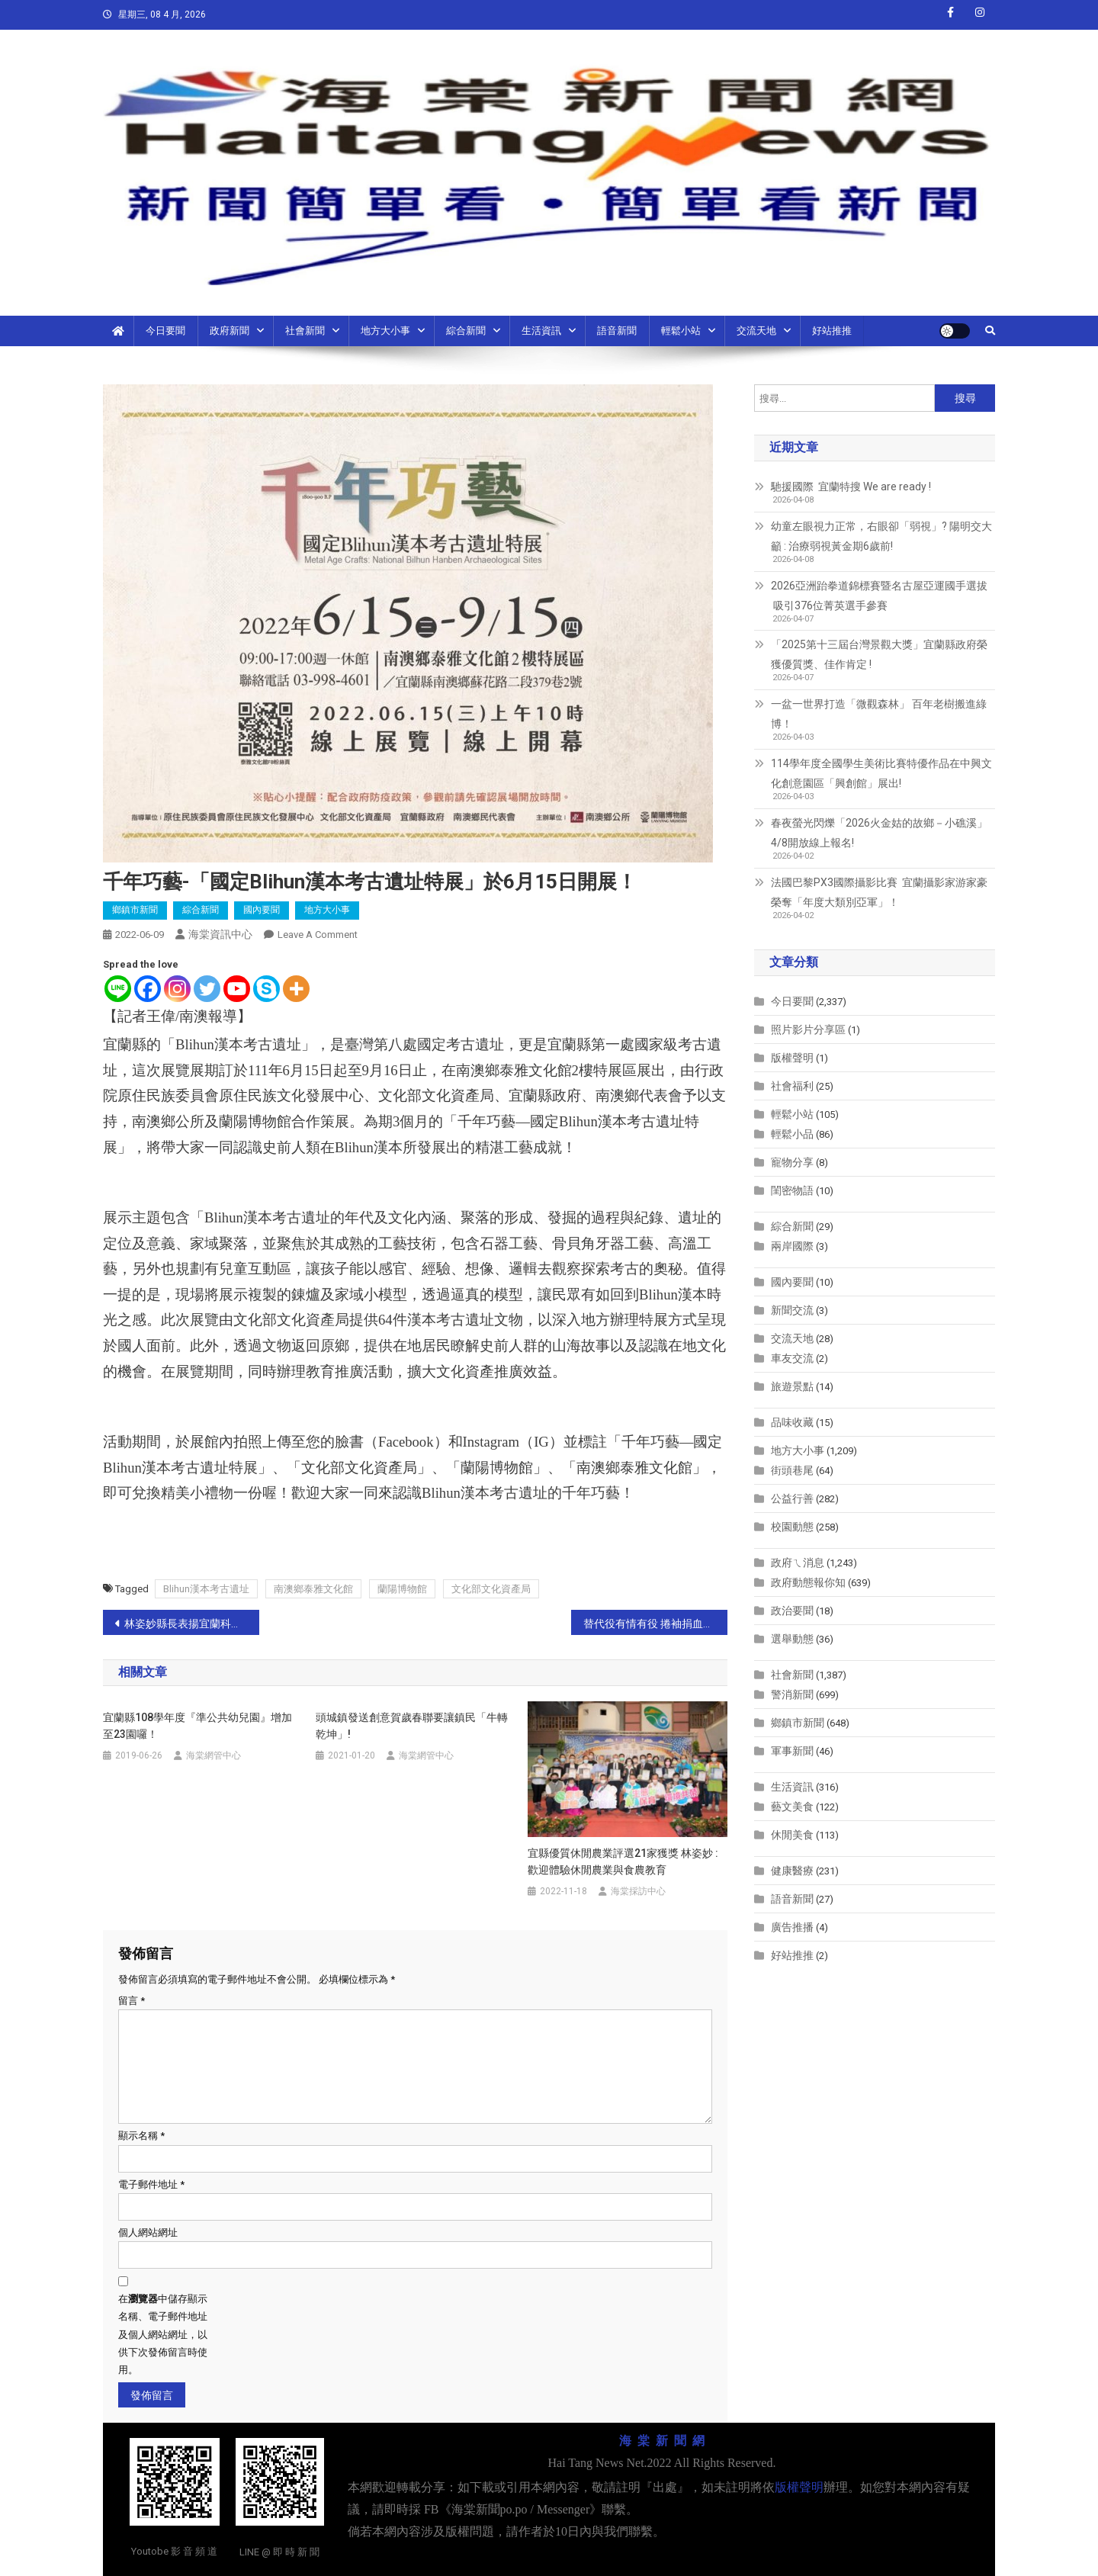  What do you see at coordinates (879, 833) in the screenshot?
I see `春夜螢光閃爍「2026火金姑的故鄉－小礁溪」4/8開放線上報名!` at bounding box center [879, 833].